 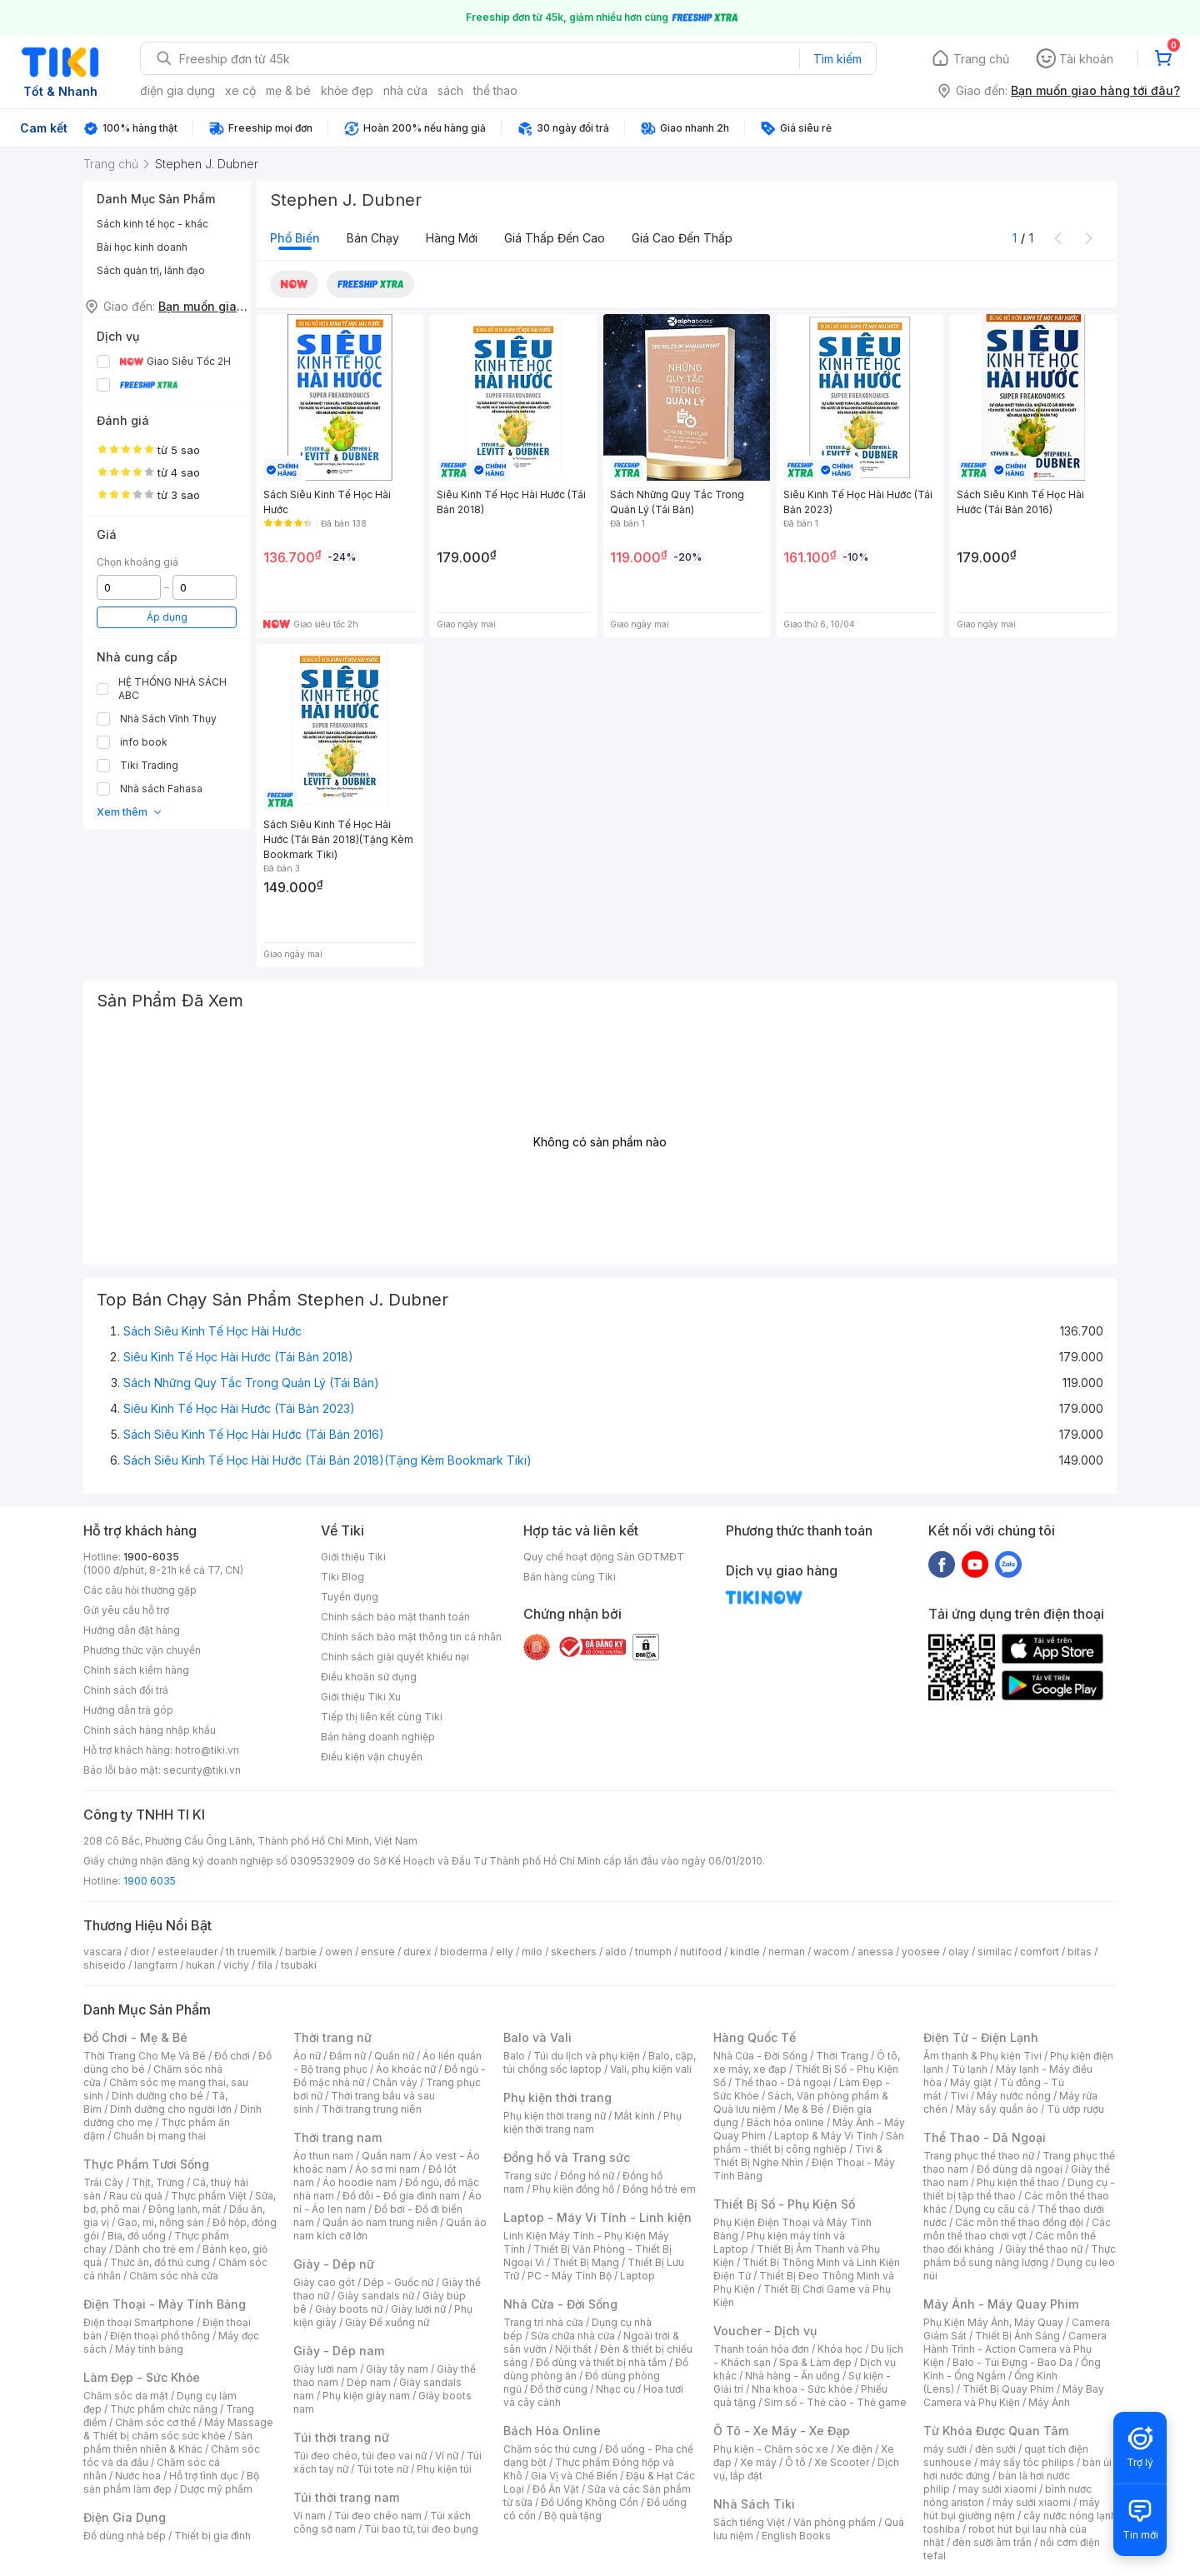 What do you see at coordinates (138, 2475) in the screenshot?
I see `Nước hoa` at bounding box center [138, 2475].